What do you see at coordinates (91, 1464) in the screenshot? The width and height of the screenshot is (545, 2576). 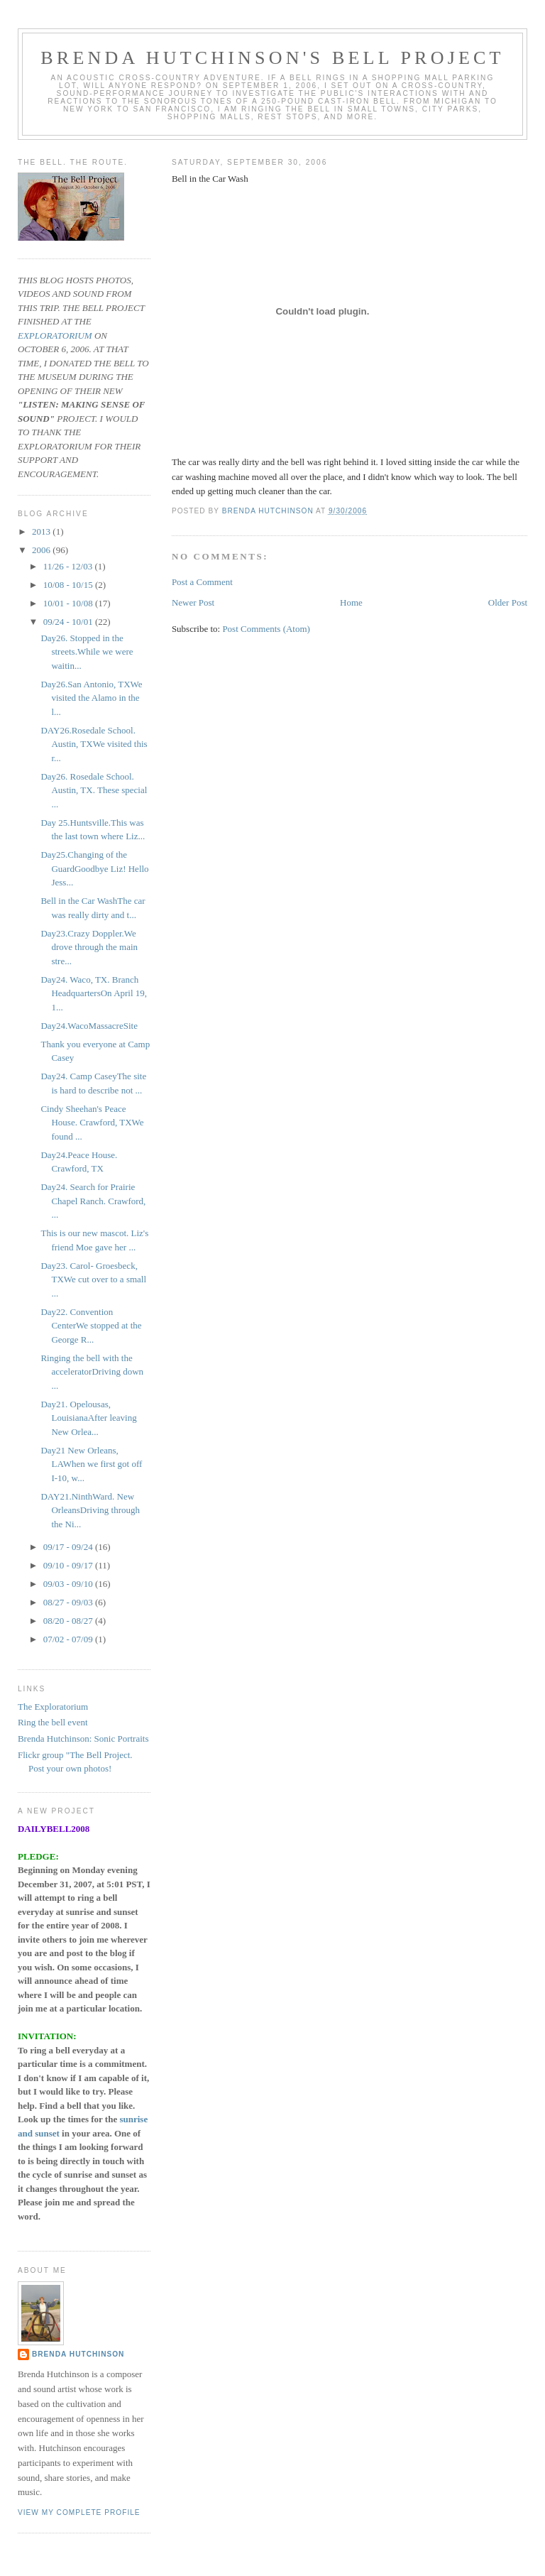 I see `Day21 New Orleans, LAWhen we first got off I-10, w...` at bounding box center [91, 1464].